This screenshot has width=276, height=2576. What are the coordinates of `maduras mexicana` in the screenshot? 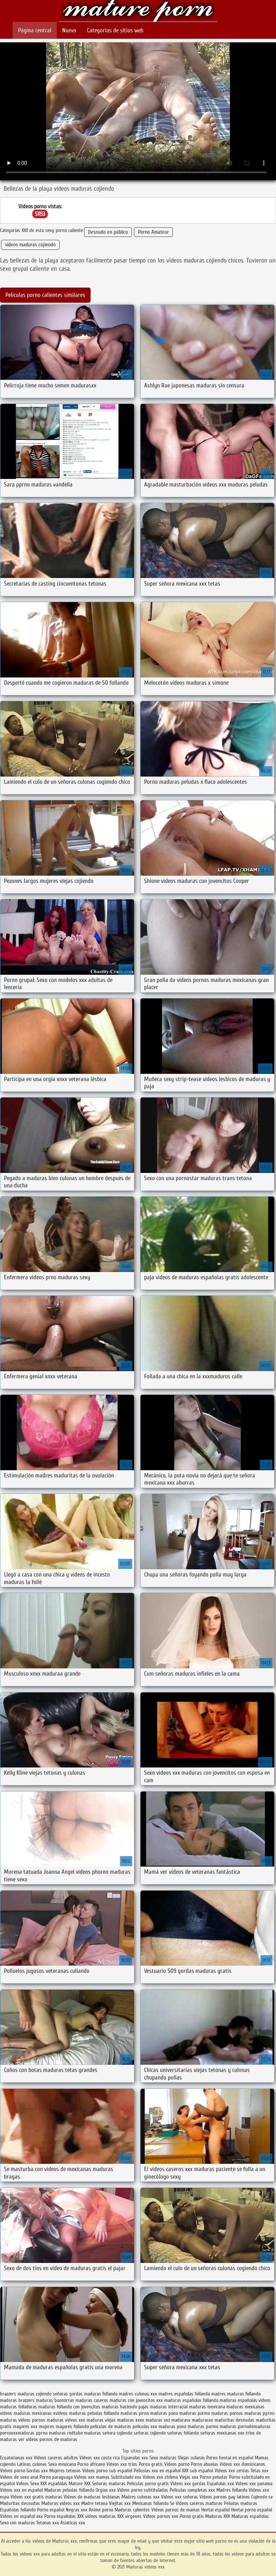 It's located at (207, 2407).